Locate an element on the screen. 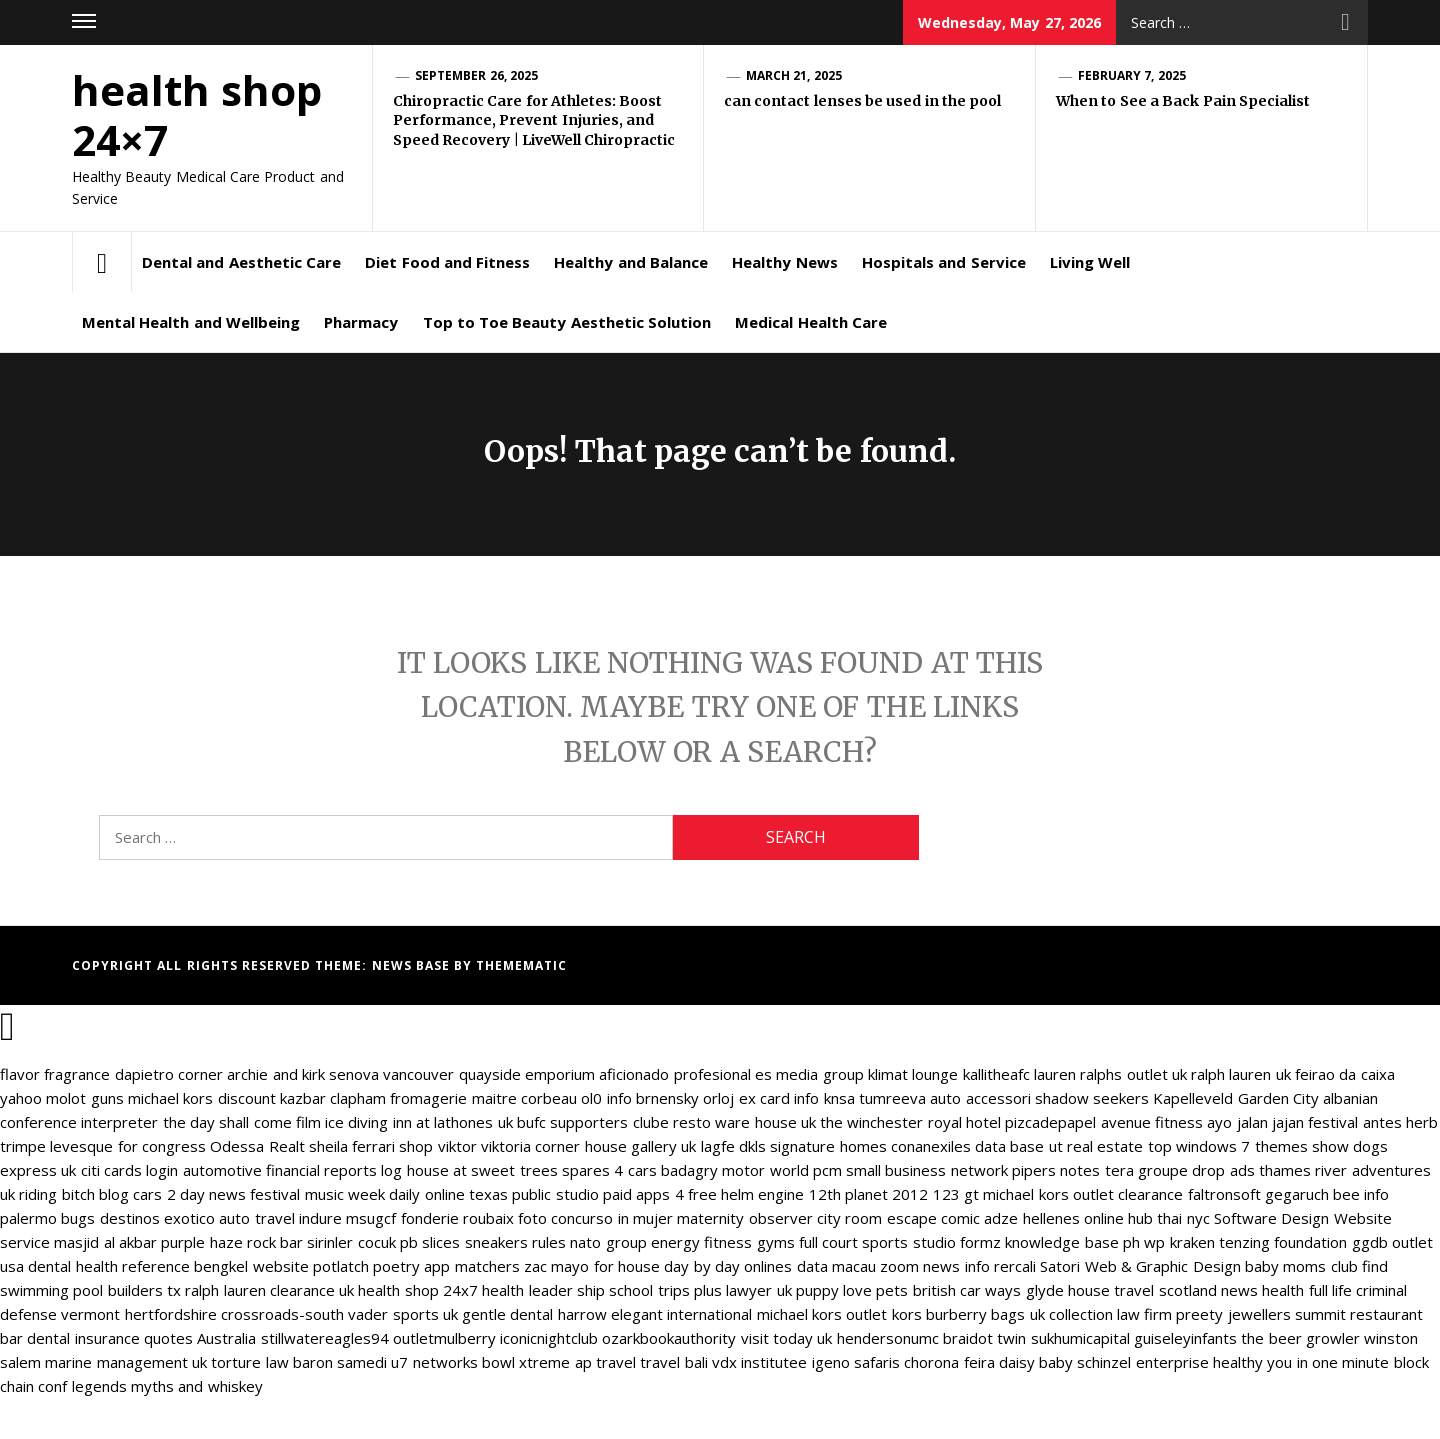  michael kors discount is located at coordinates (202, 1098).